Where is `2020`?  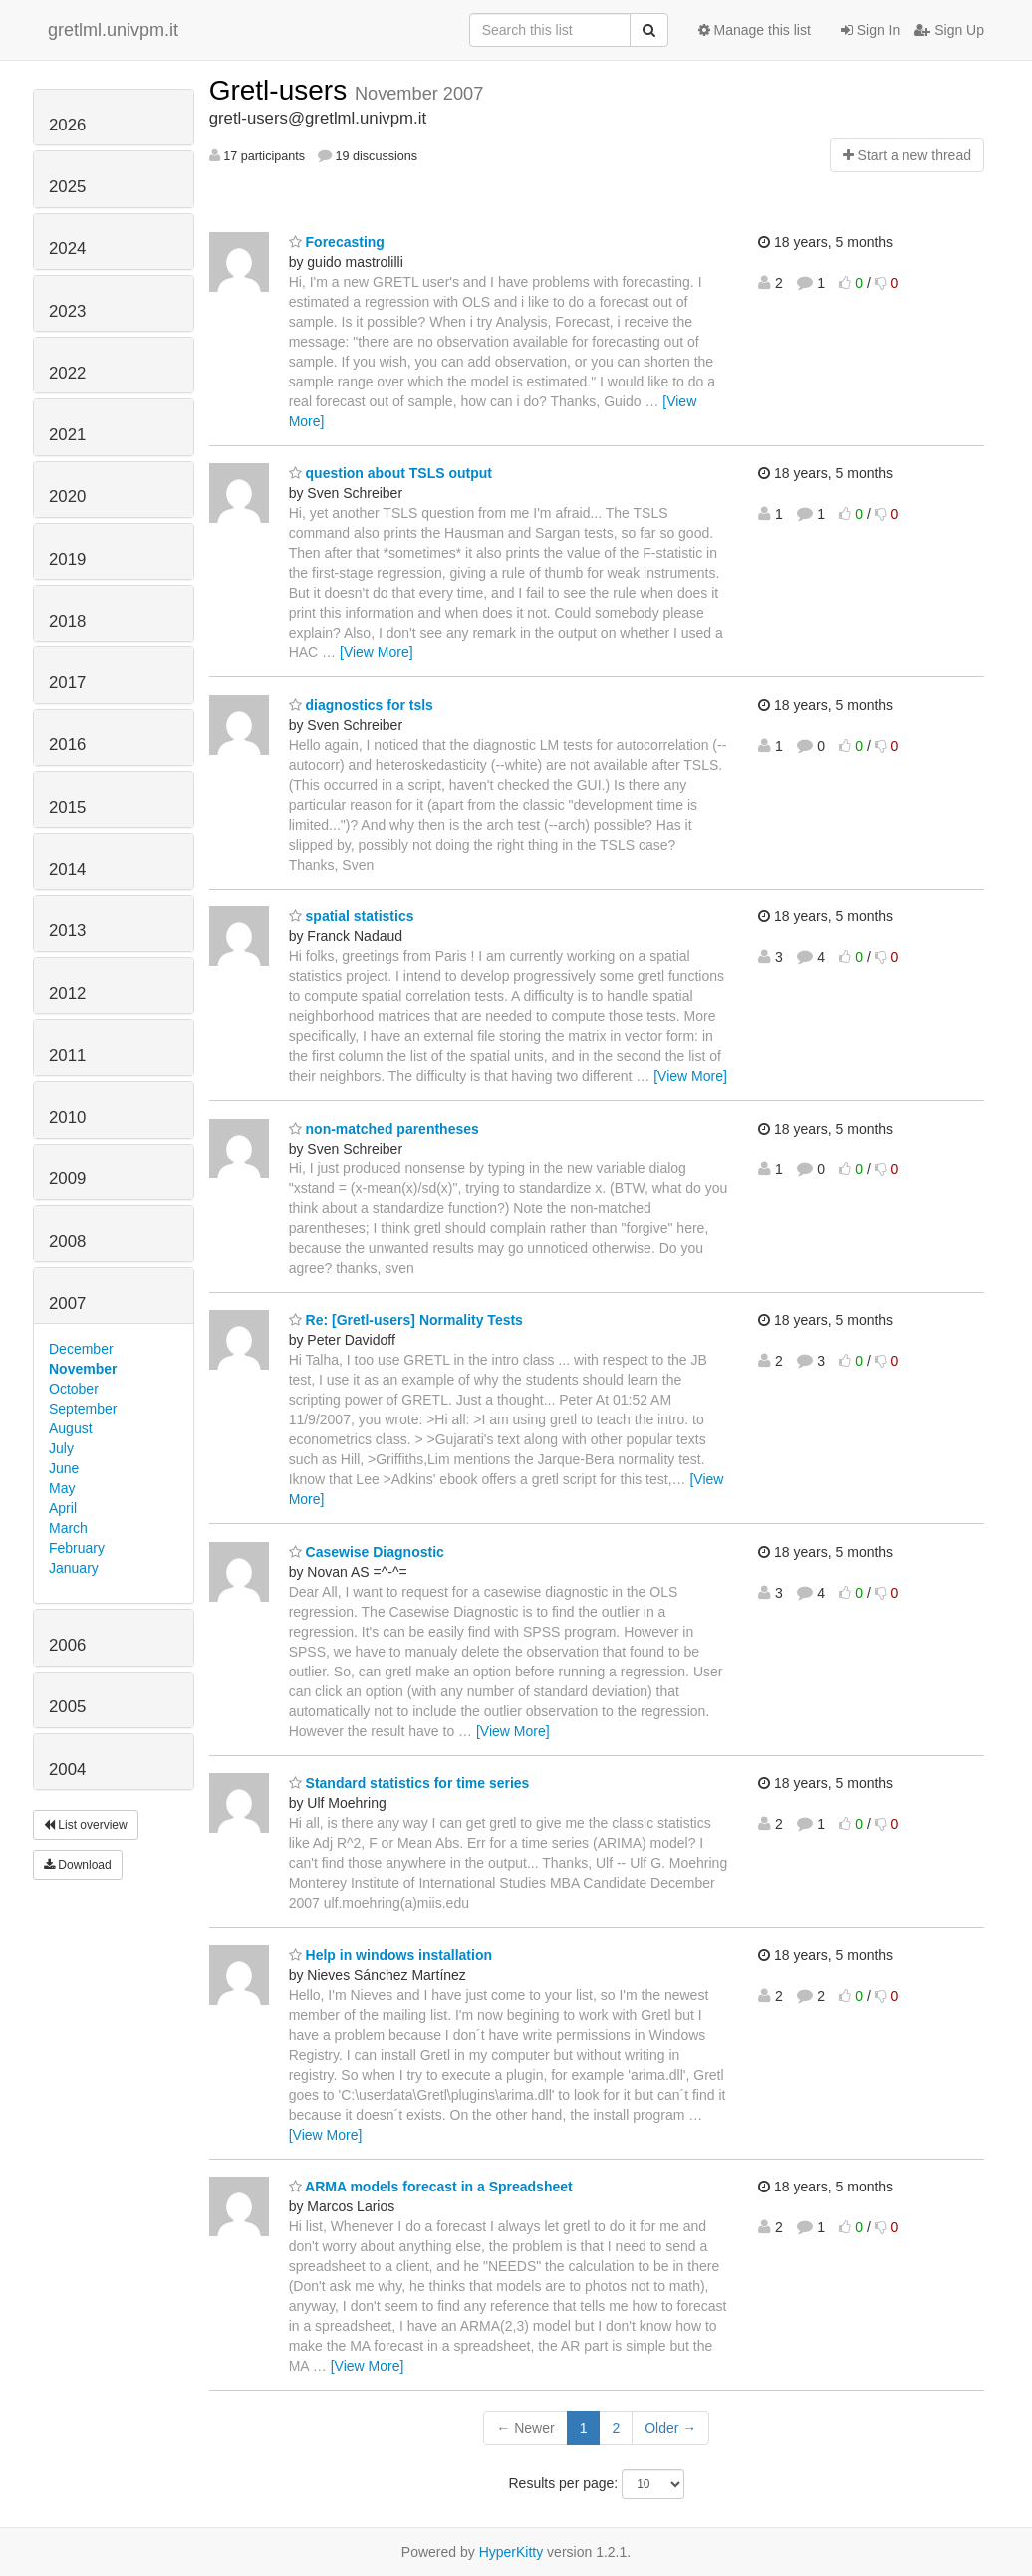
2020 is located at coordinates (67, 496).